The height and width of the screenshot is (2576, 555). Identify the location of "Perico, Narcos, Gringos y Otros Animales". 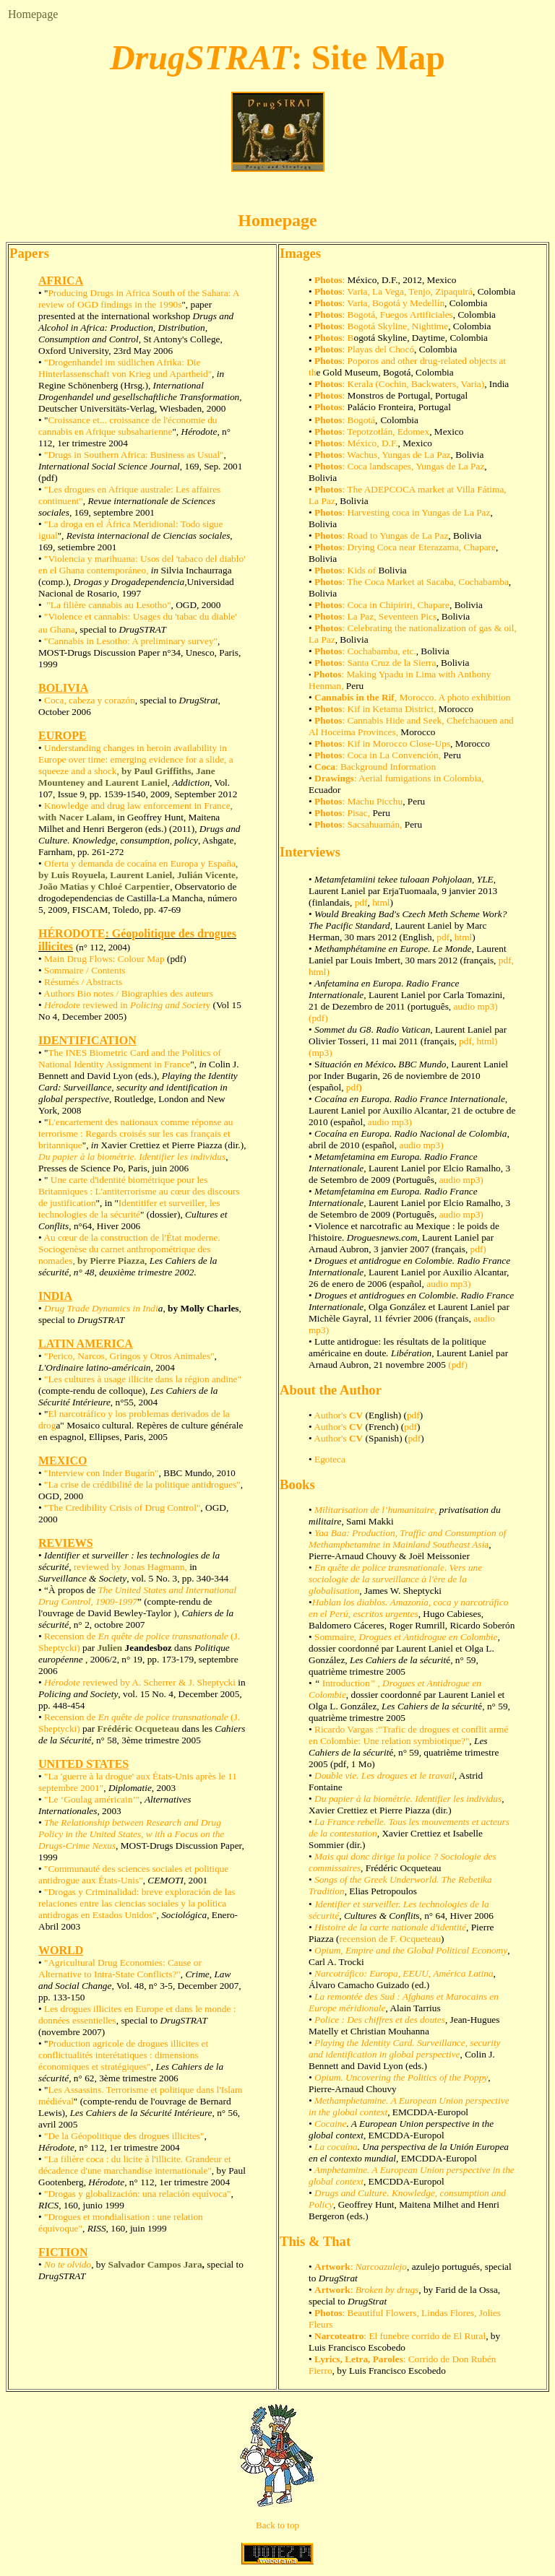
(128, 1355).